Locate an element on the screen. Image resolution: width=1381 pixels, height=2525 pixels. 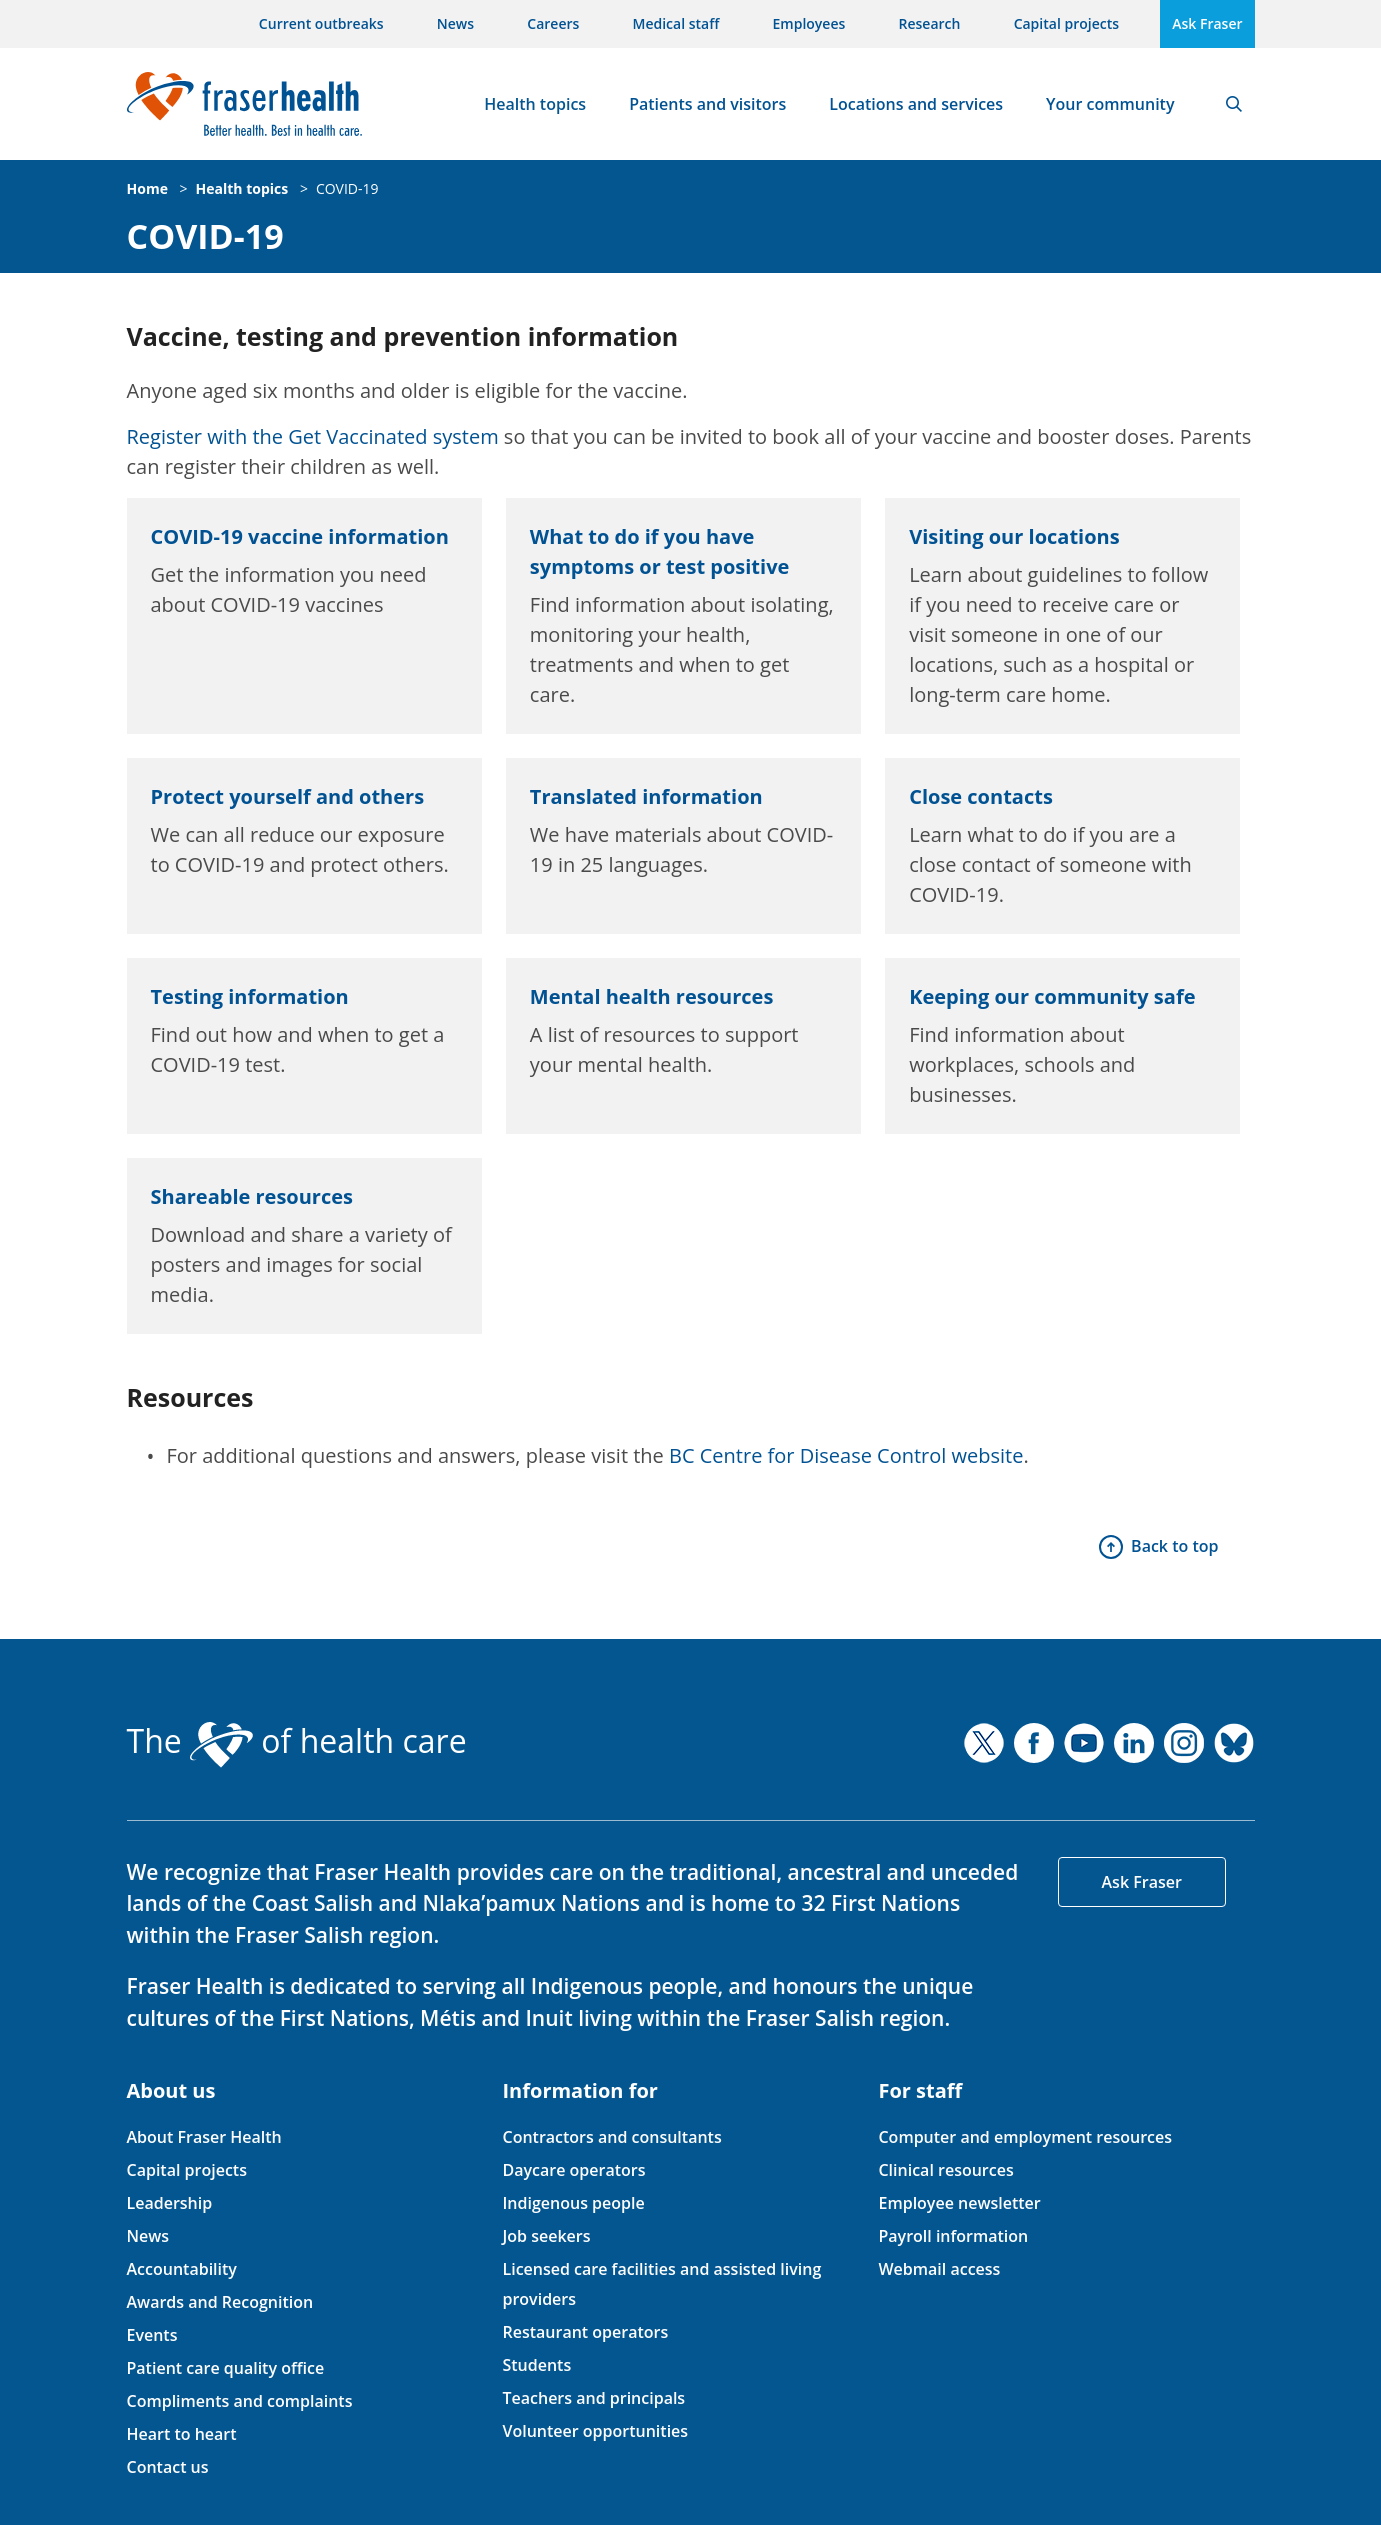
Mental health resources is located at coordinates (652, 996).